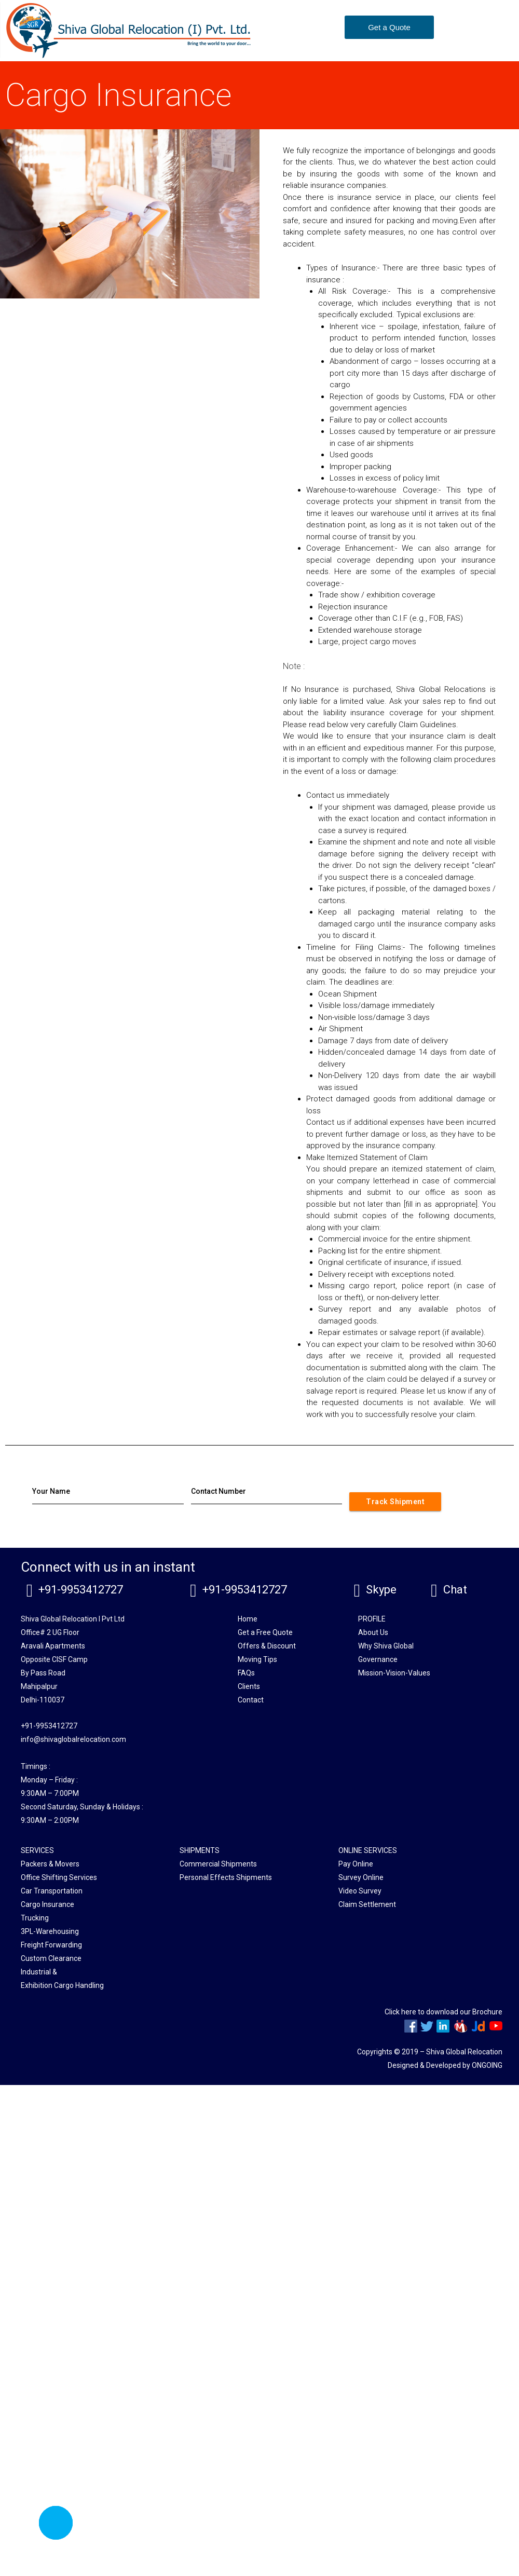 The width and height of the screenshot is (519, 2576). Describe the element at coordinates (373, 1632) in the screenshot. I see `About Us` at that location.